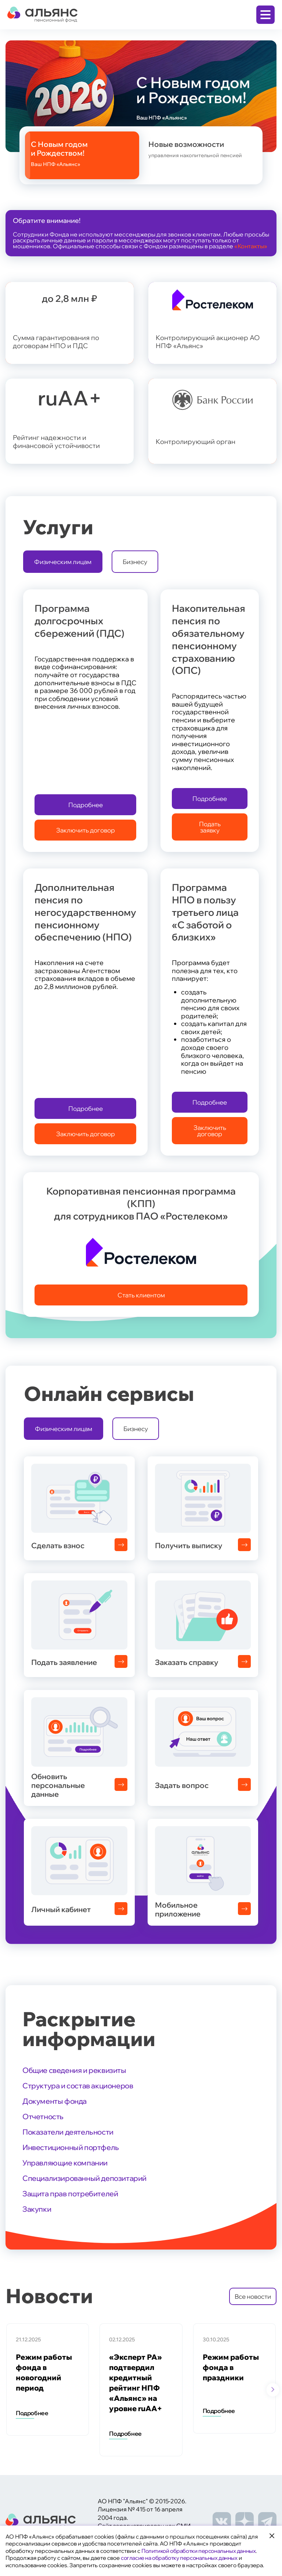 The image size is (282, 2576). I want to click on согласие на обработку персональных данных, so click(179, 2557).